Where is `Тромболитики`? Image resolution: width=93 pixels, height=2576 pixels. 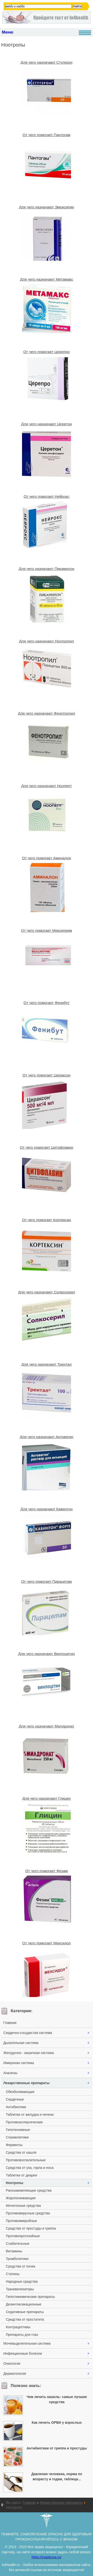
Тромболитики is located at coordinates (17, 2259).